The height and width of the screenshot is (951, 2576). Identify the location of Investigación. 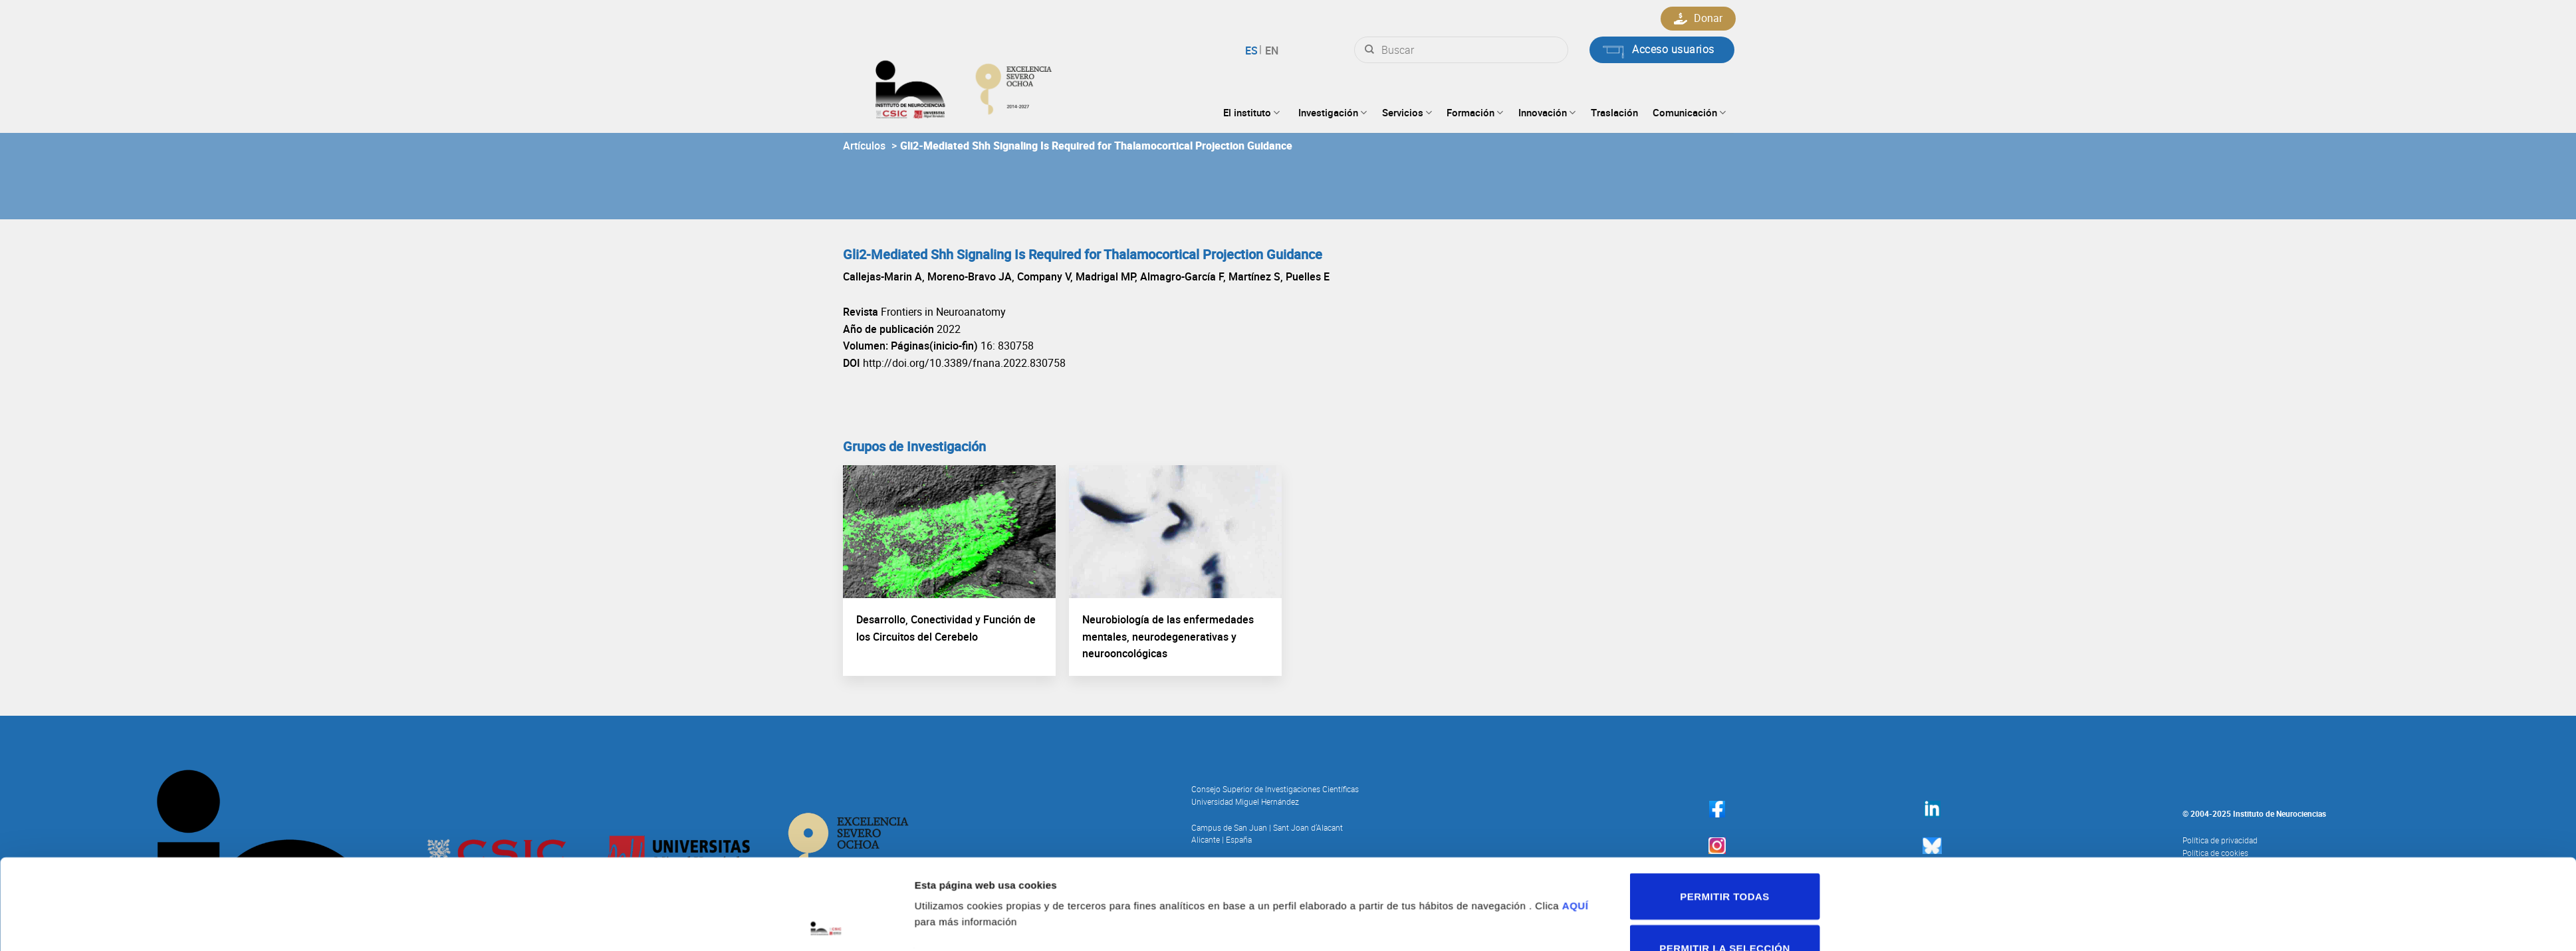
(1332, 112).